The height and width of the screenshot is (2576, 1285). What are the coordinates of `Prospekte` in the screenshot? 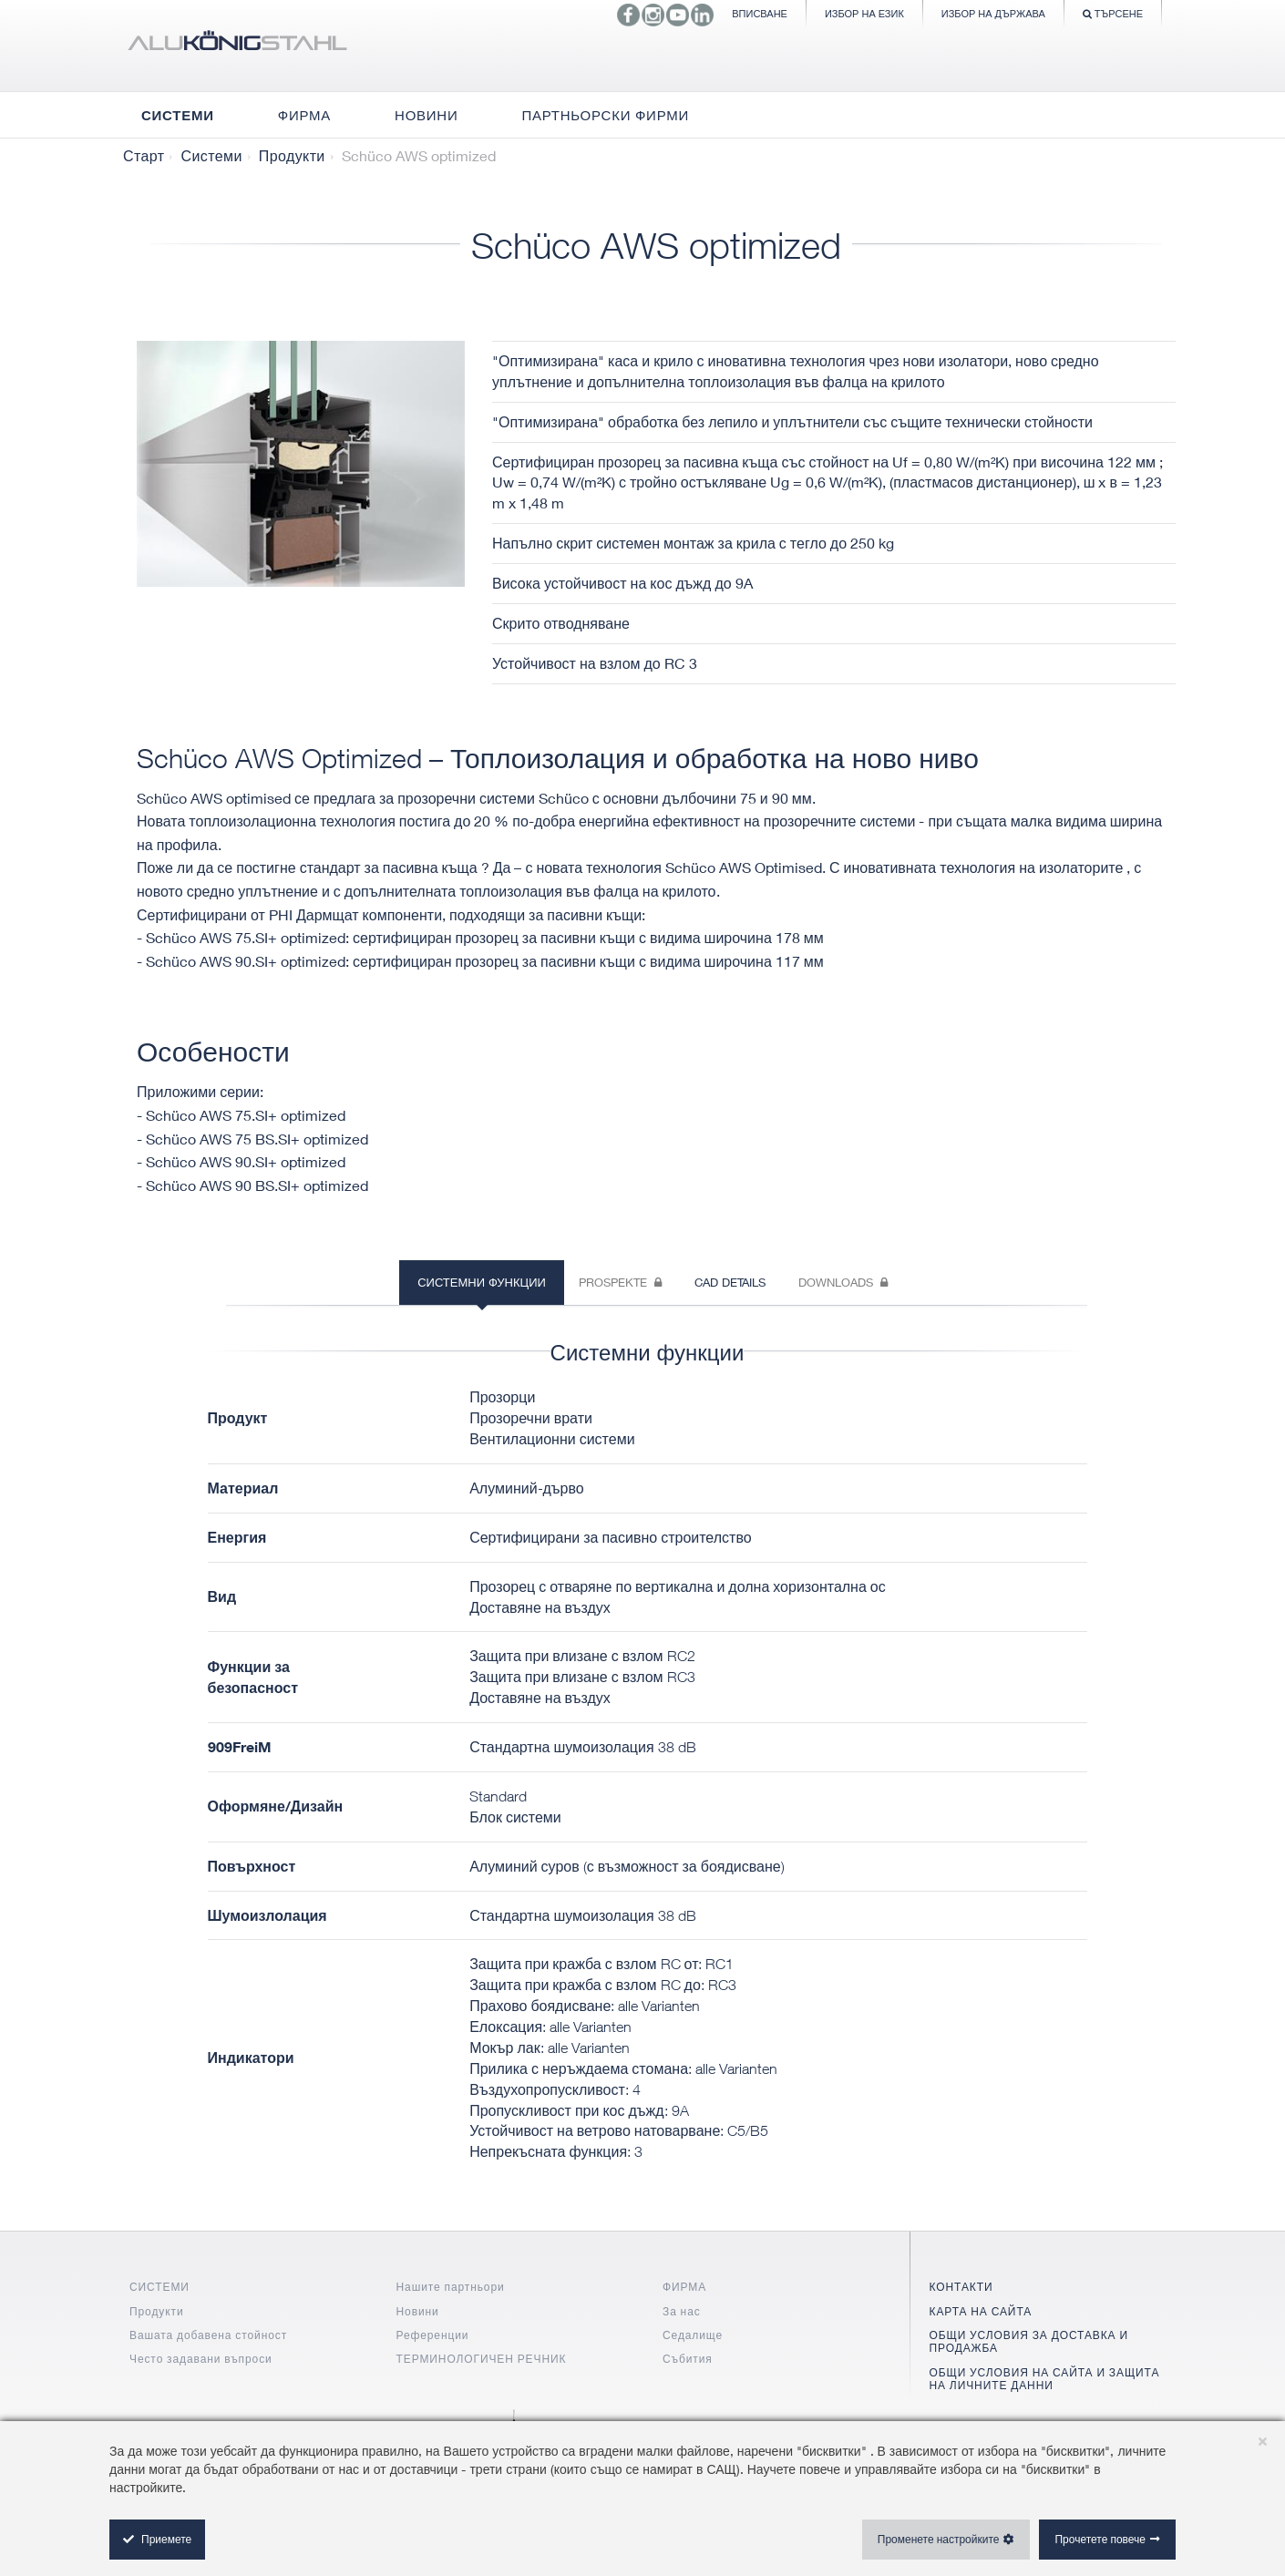 It's located at (620, 1282).